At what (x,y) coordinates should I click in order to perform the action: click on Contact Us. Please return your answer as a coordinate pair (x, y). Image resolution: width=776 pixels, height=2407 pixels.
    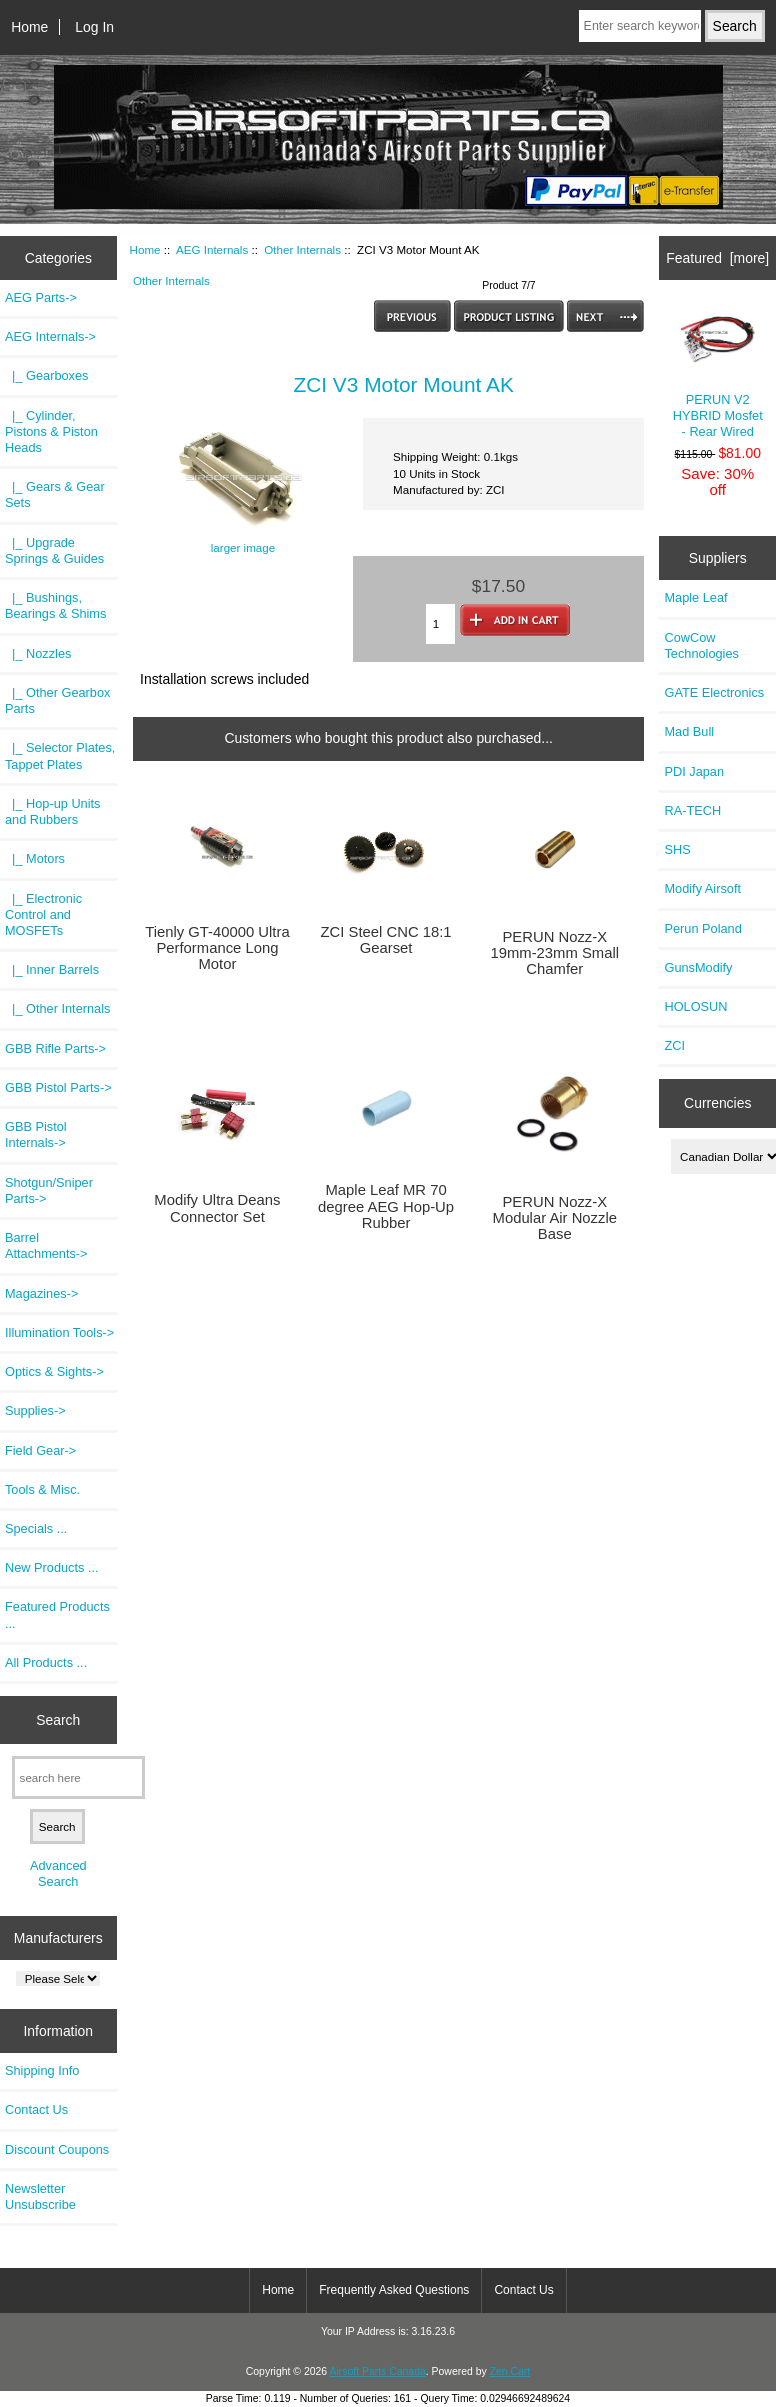
    Looking at the image, I should click on (36, 2109).